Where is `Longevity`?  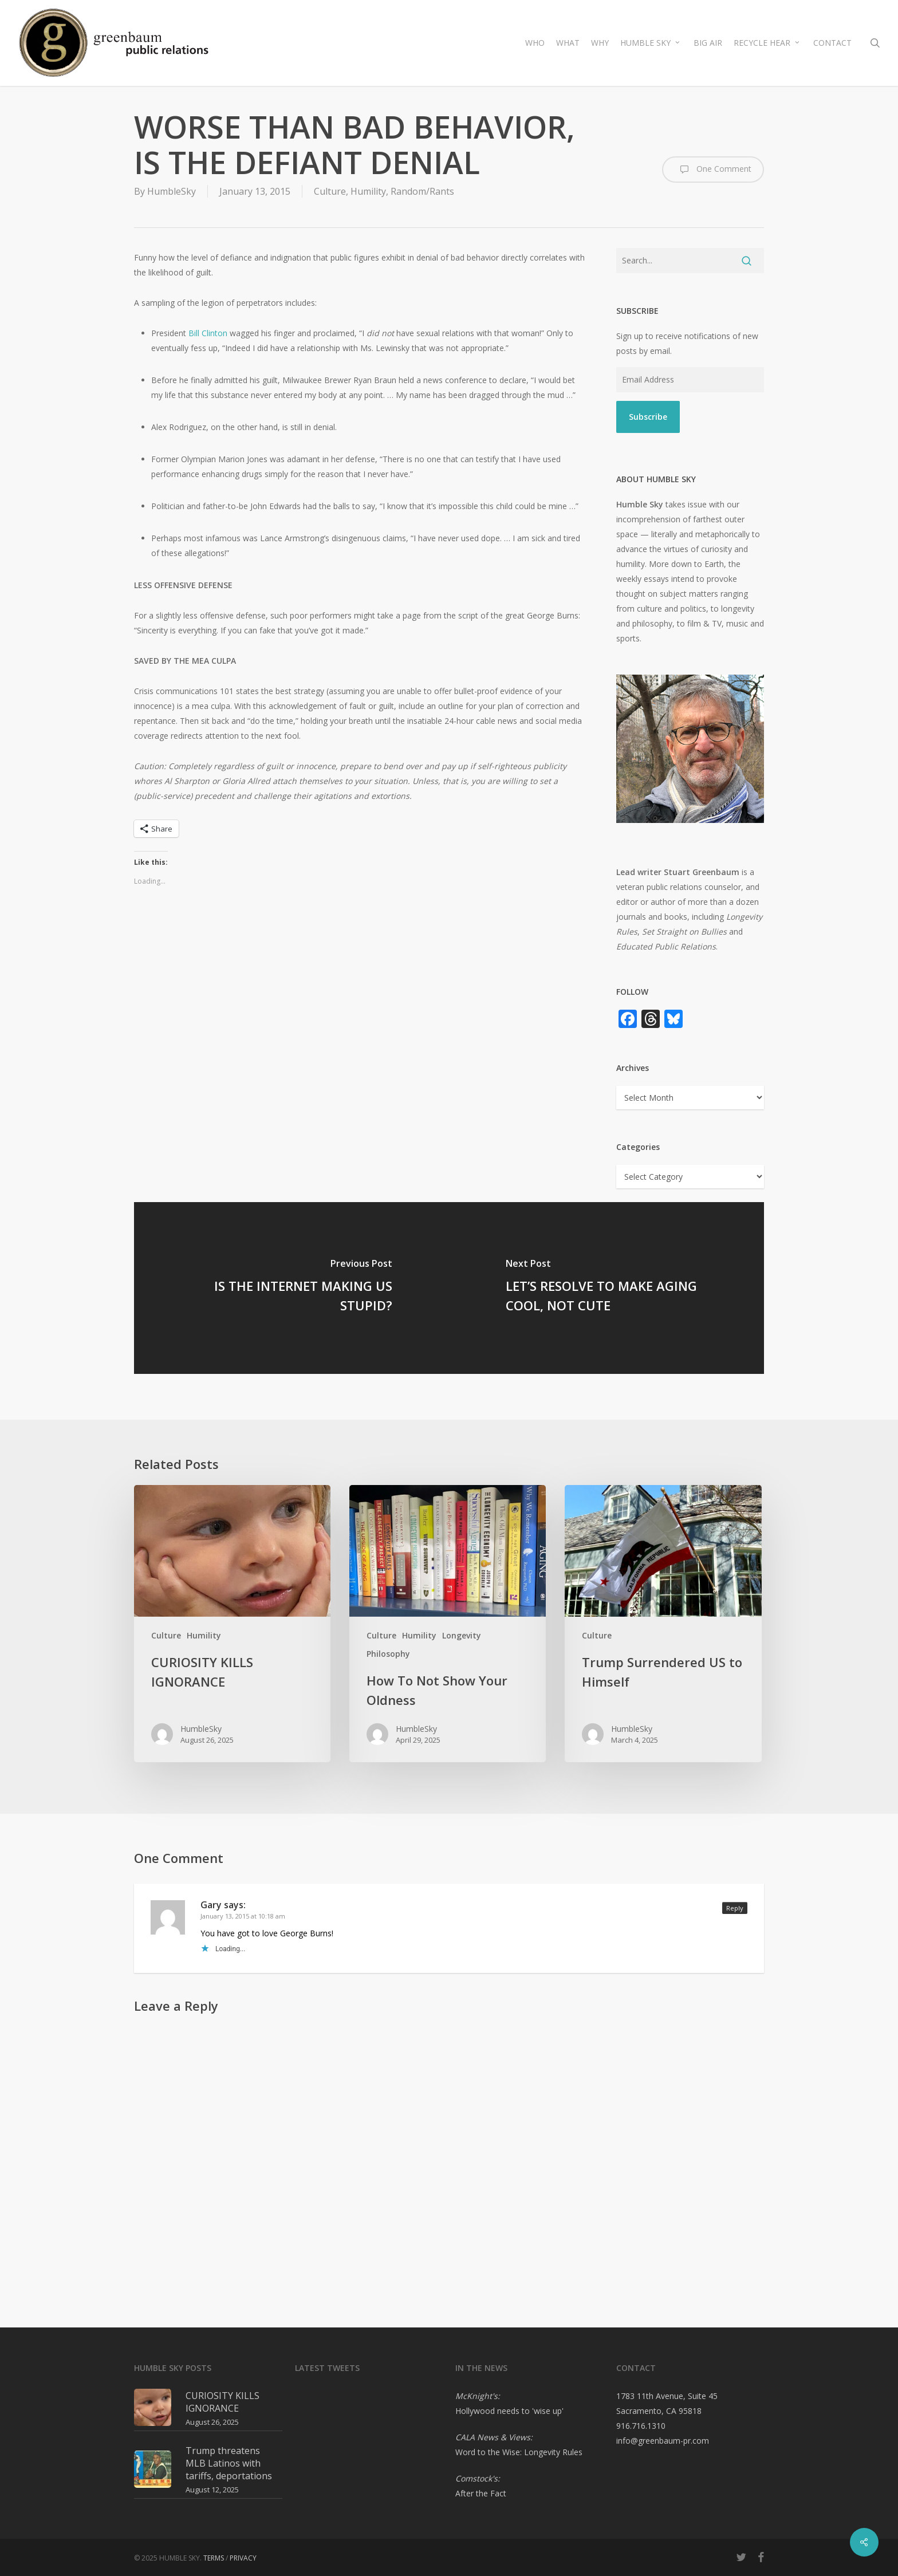
Longevity is located at coordinates (461, 1635).